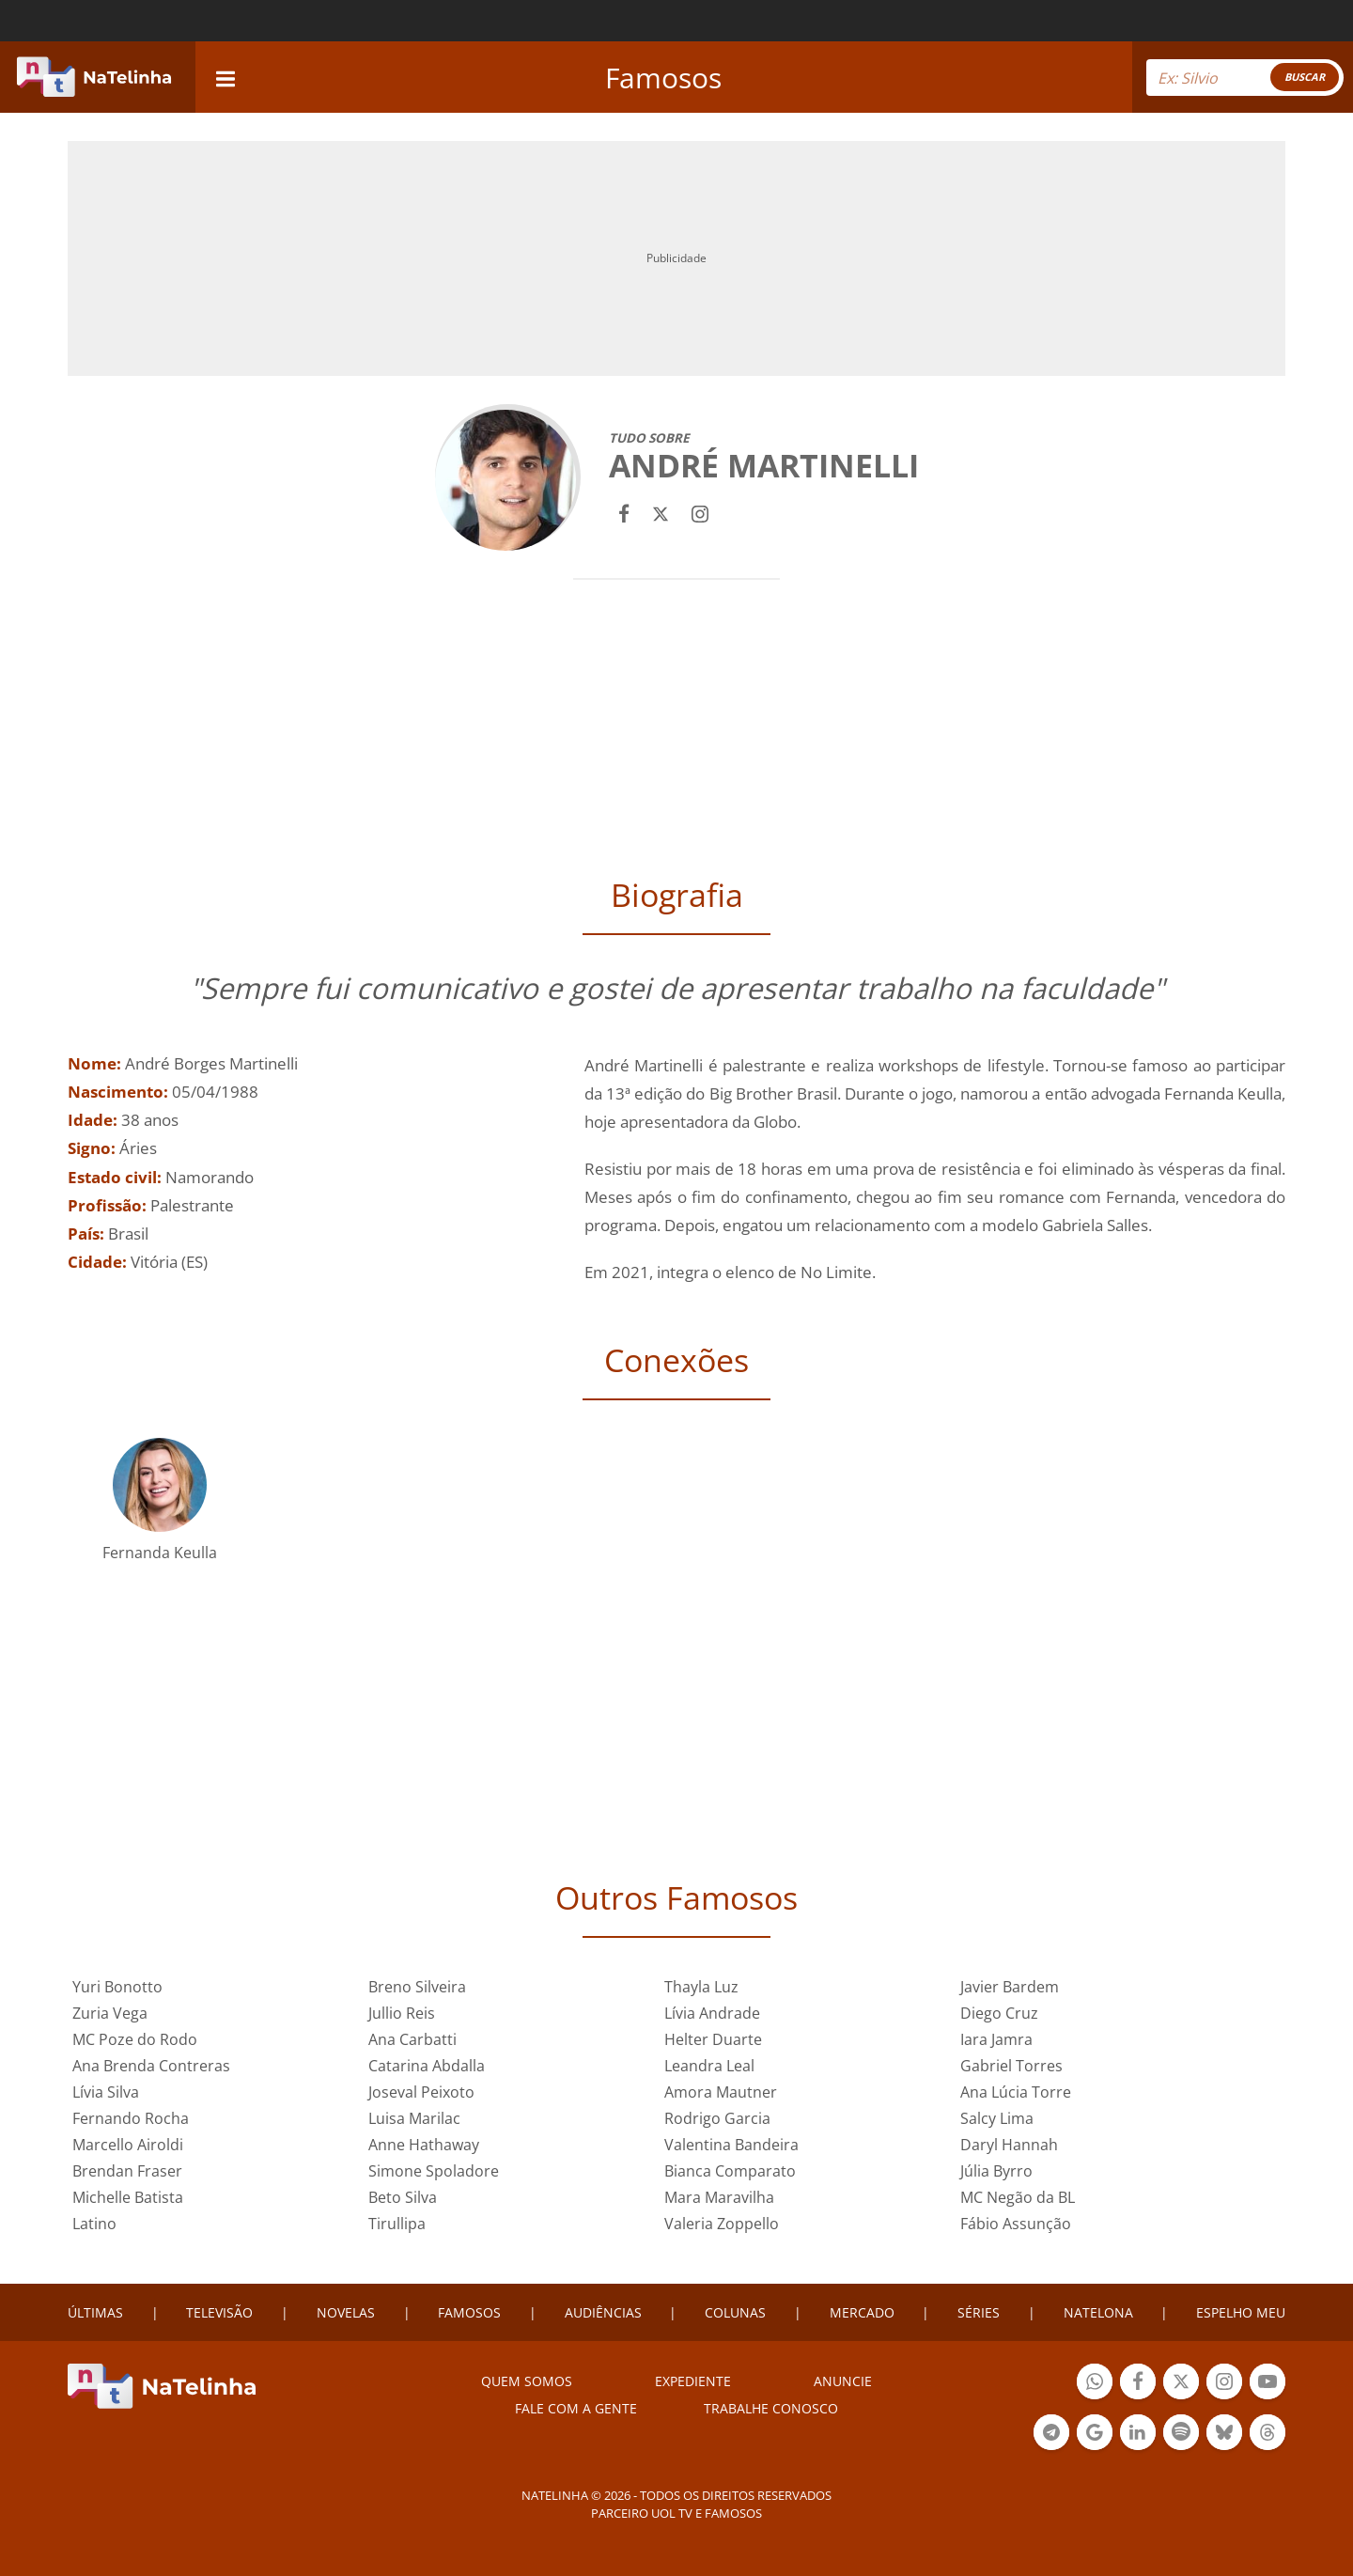 This screenshot has width=1353, height=2576. Describe the element at coordinates (127, 2144) in the screenshot. I see `Marcello Airoldi` at that location.